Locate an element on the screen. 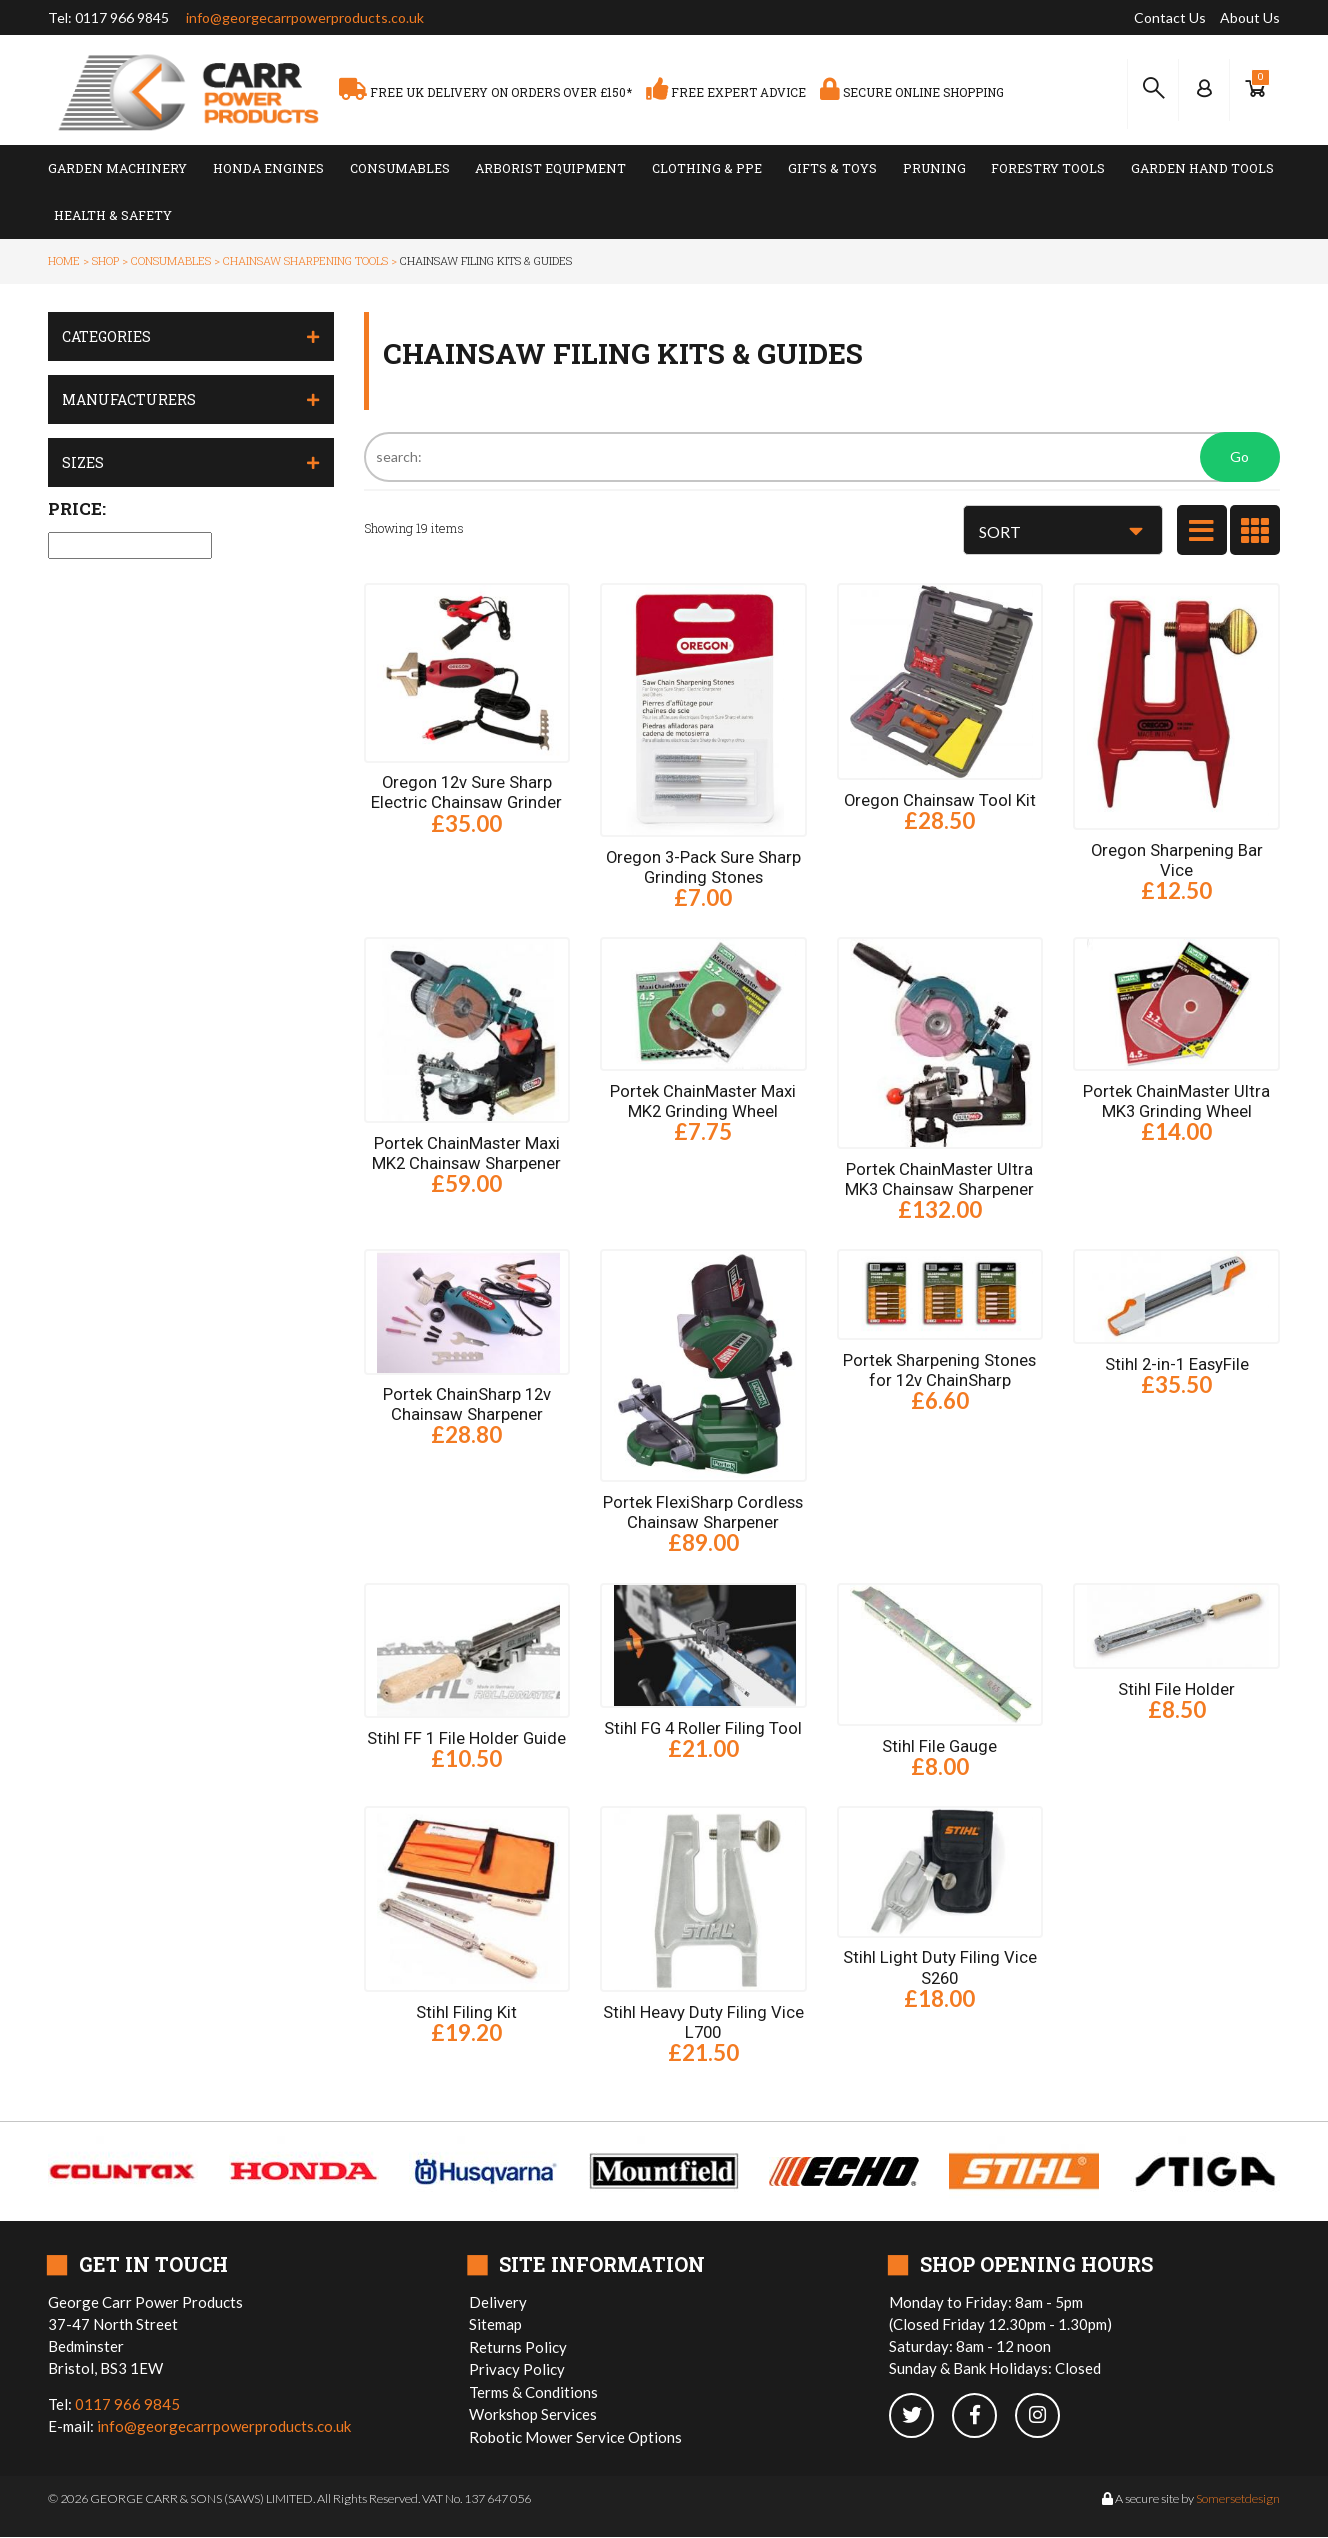  Pruning is located at coordinates (934, 168).